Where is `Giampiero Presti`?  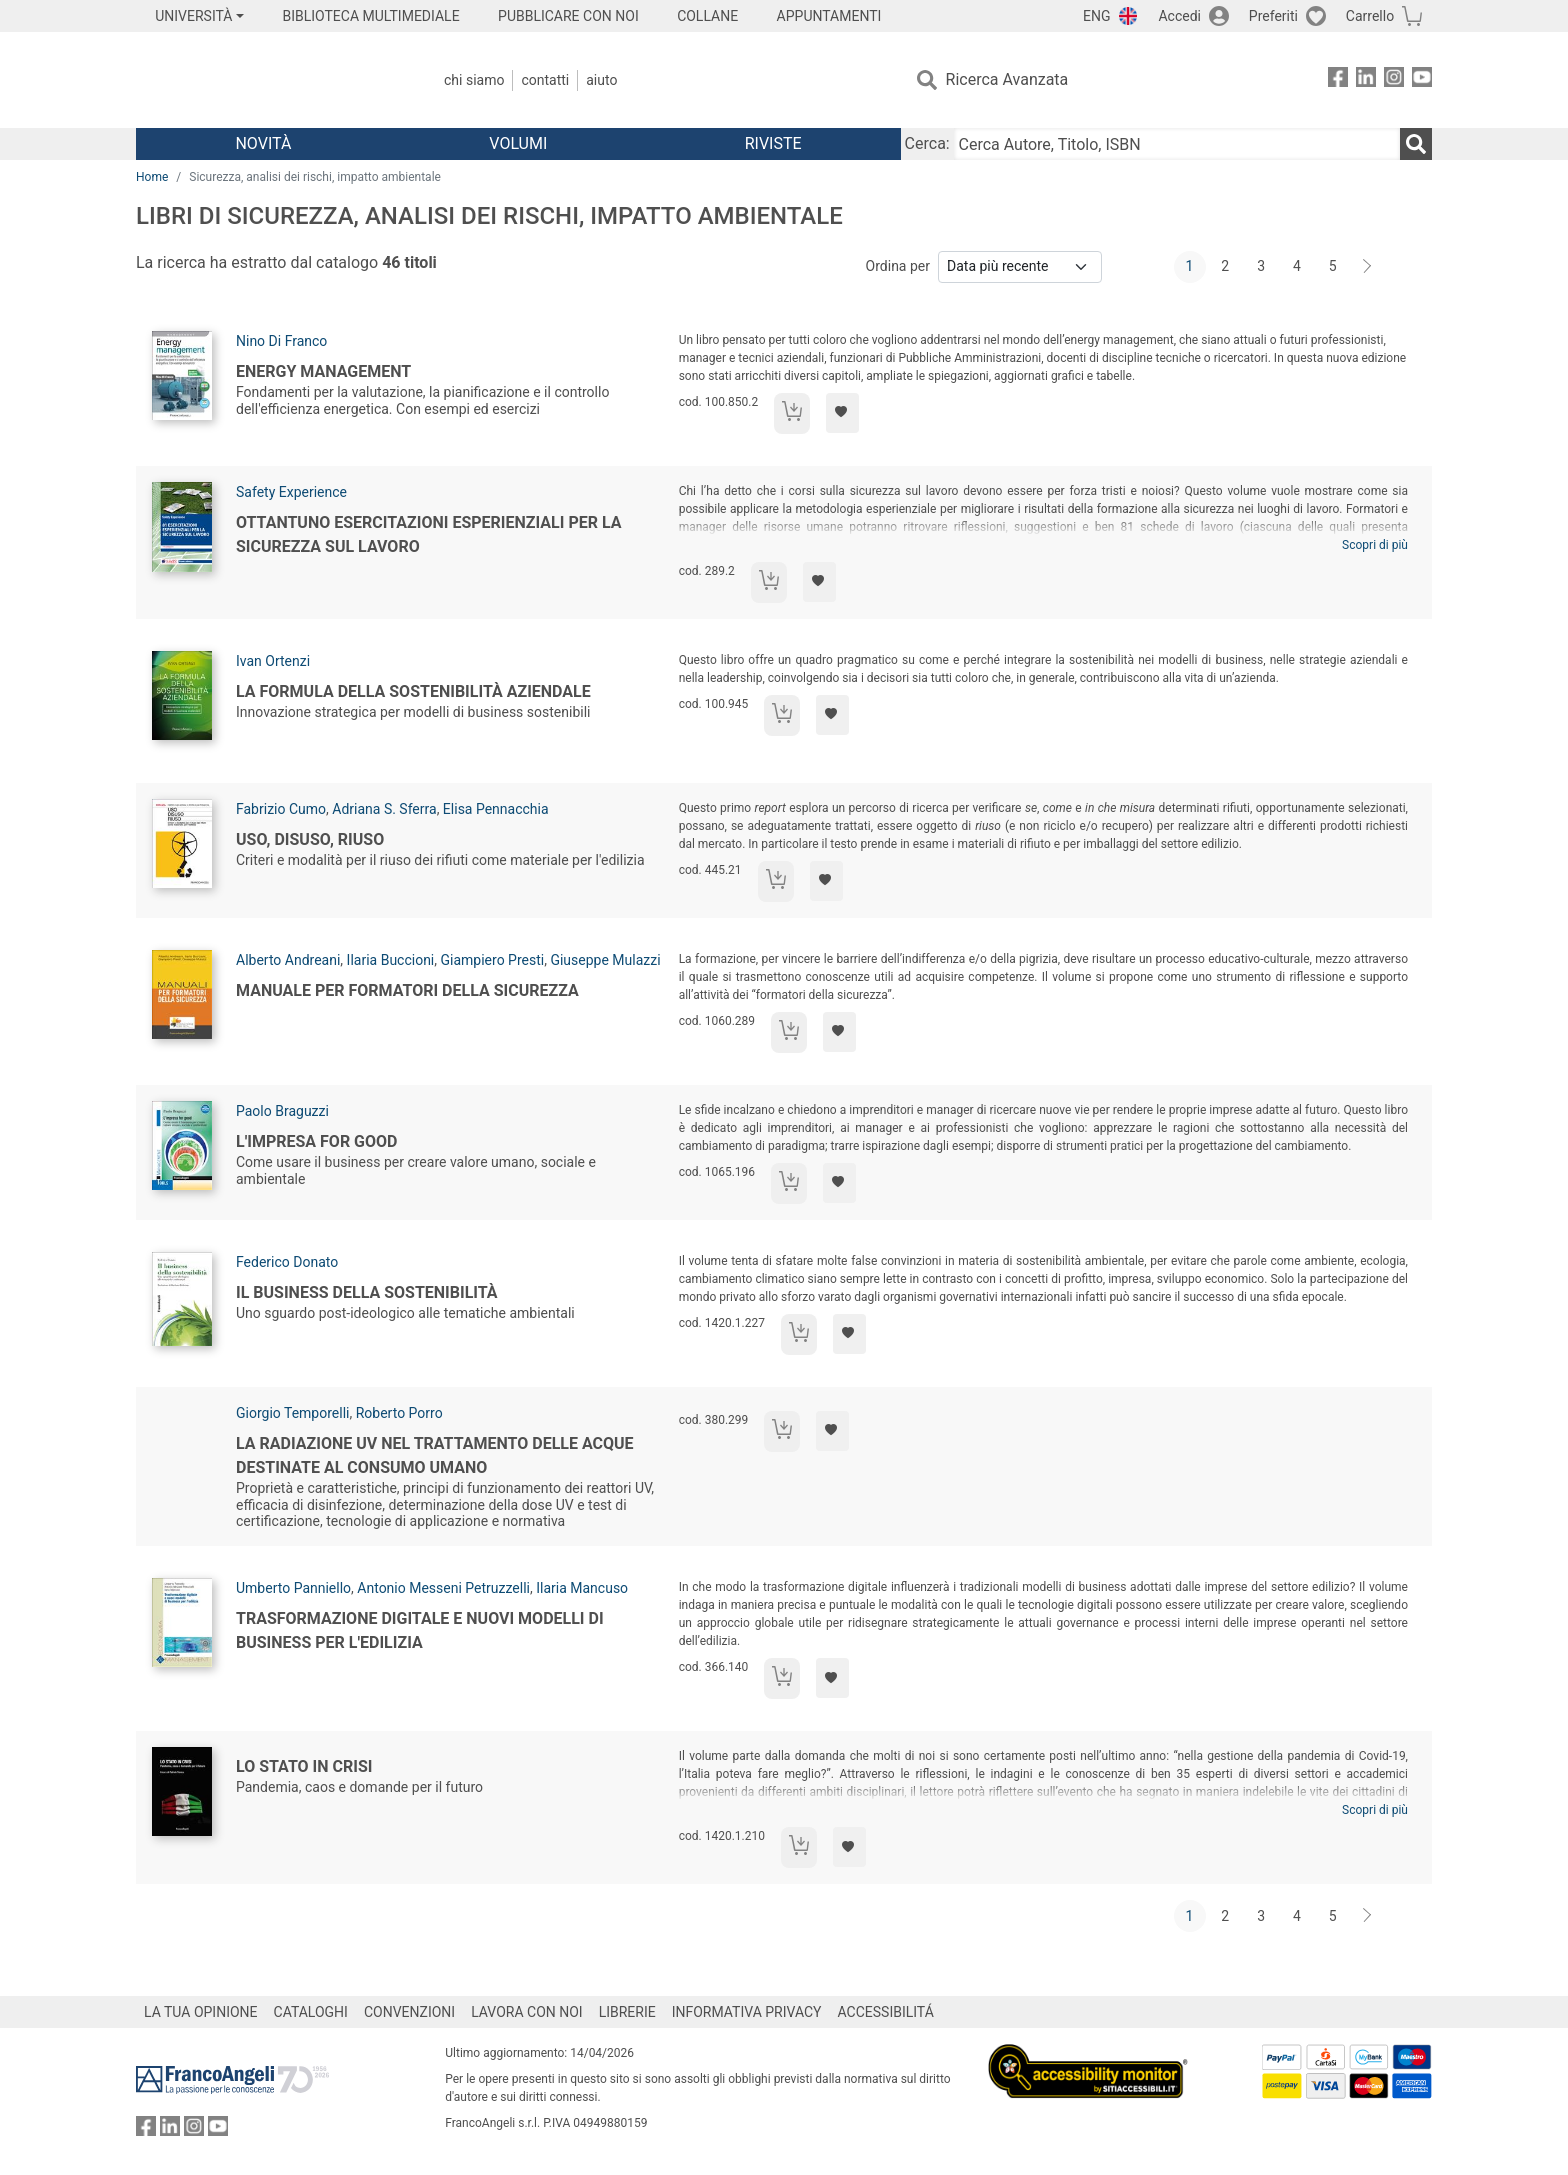
Giampiero Presti is located at coordinates (493, 960).